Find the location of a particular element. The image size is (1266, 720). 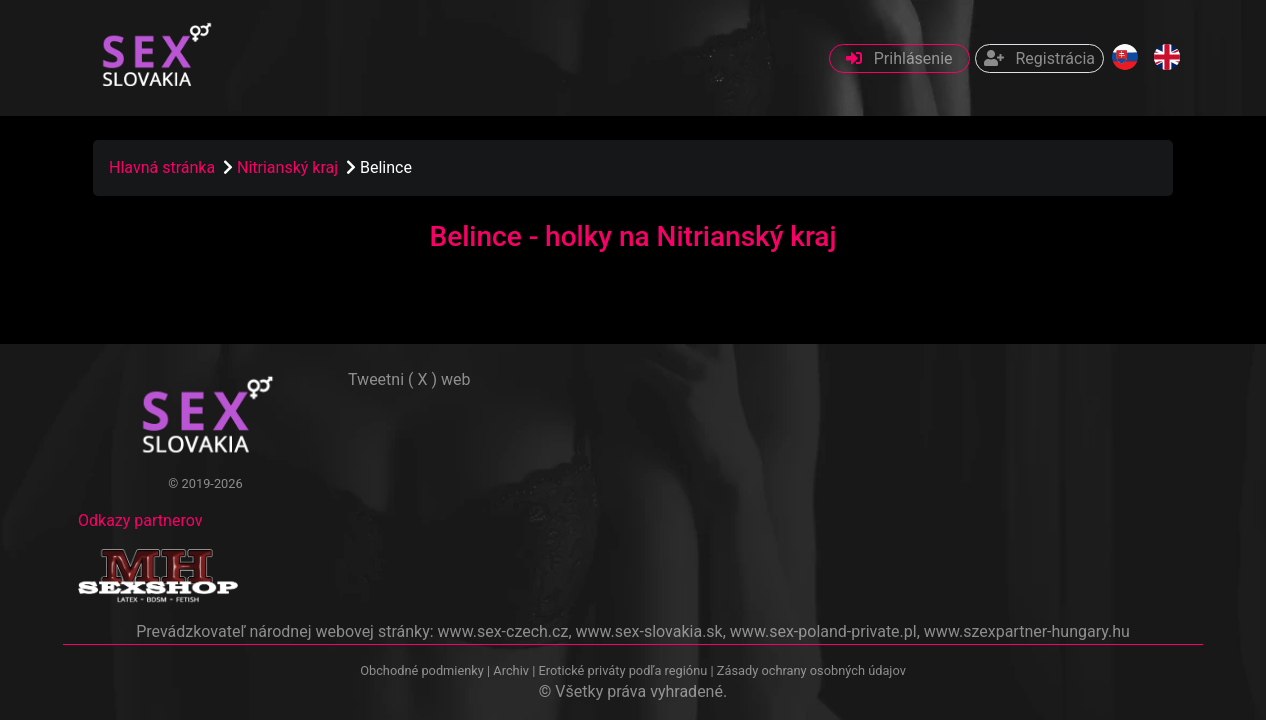

Obchodné podmienky is located at coordinates (423, 670).